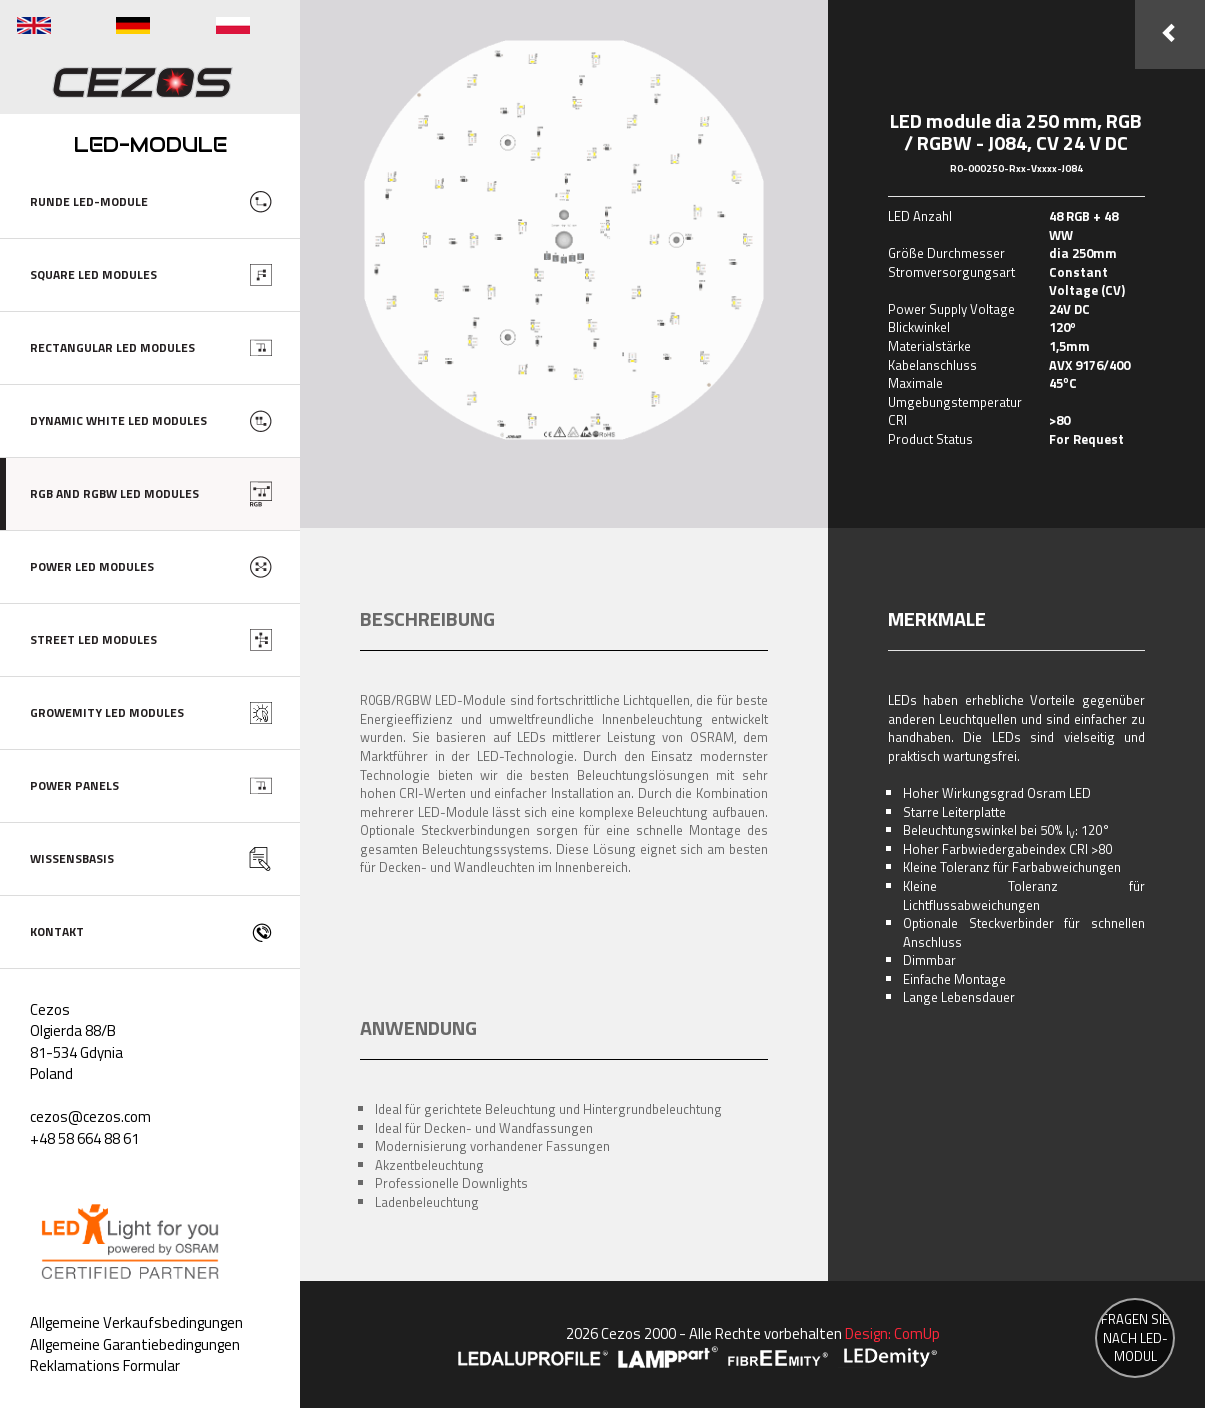  I want to click on Design: ComUp, so click(892, 1333).